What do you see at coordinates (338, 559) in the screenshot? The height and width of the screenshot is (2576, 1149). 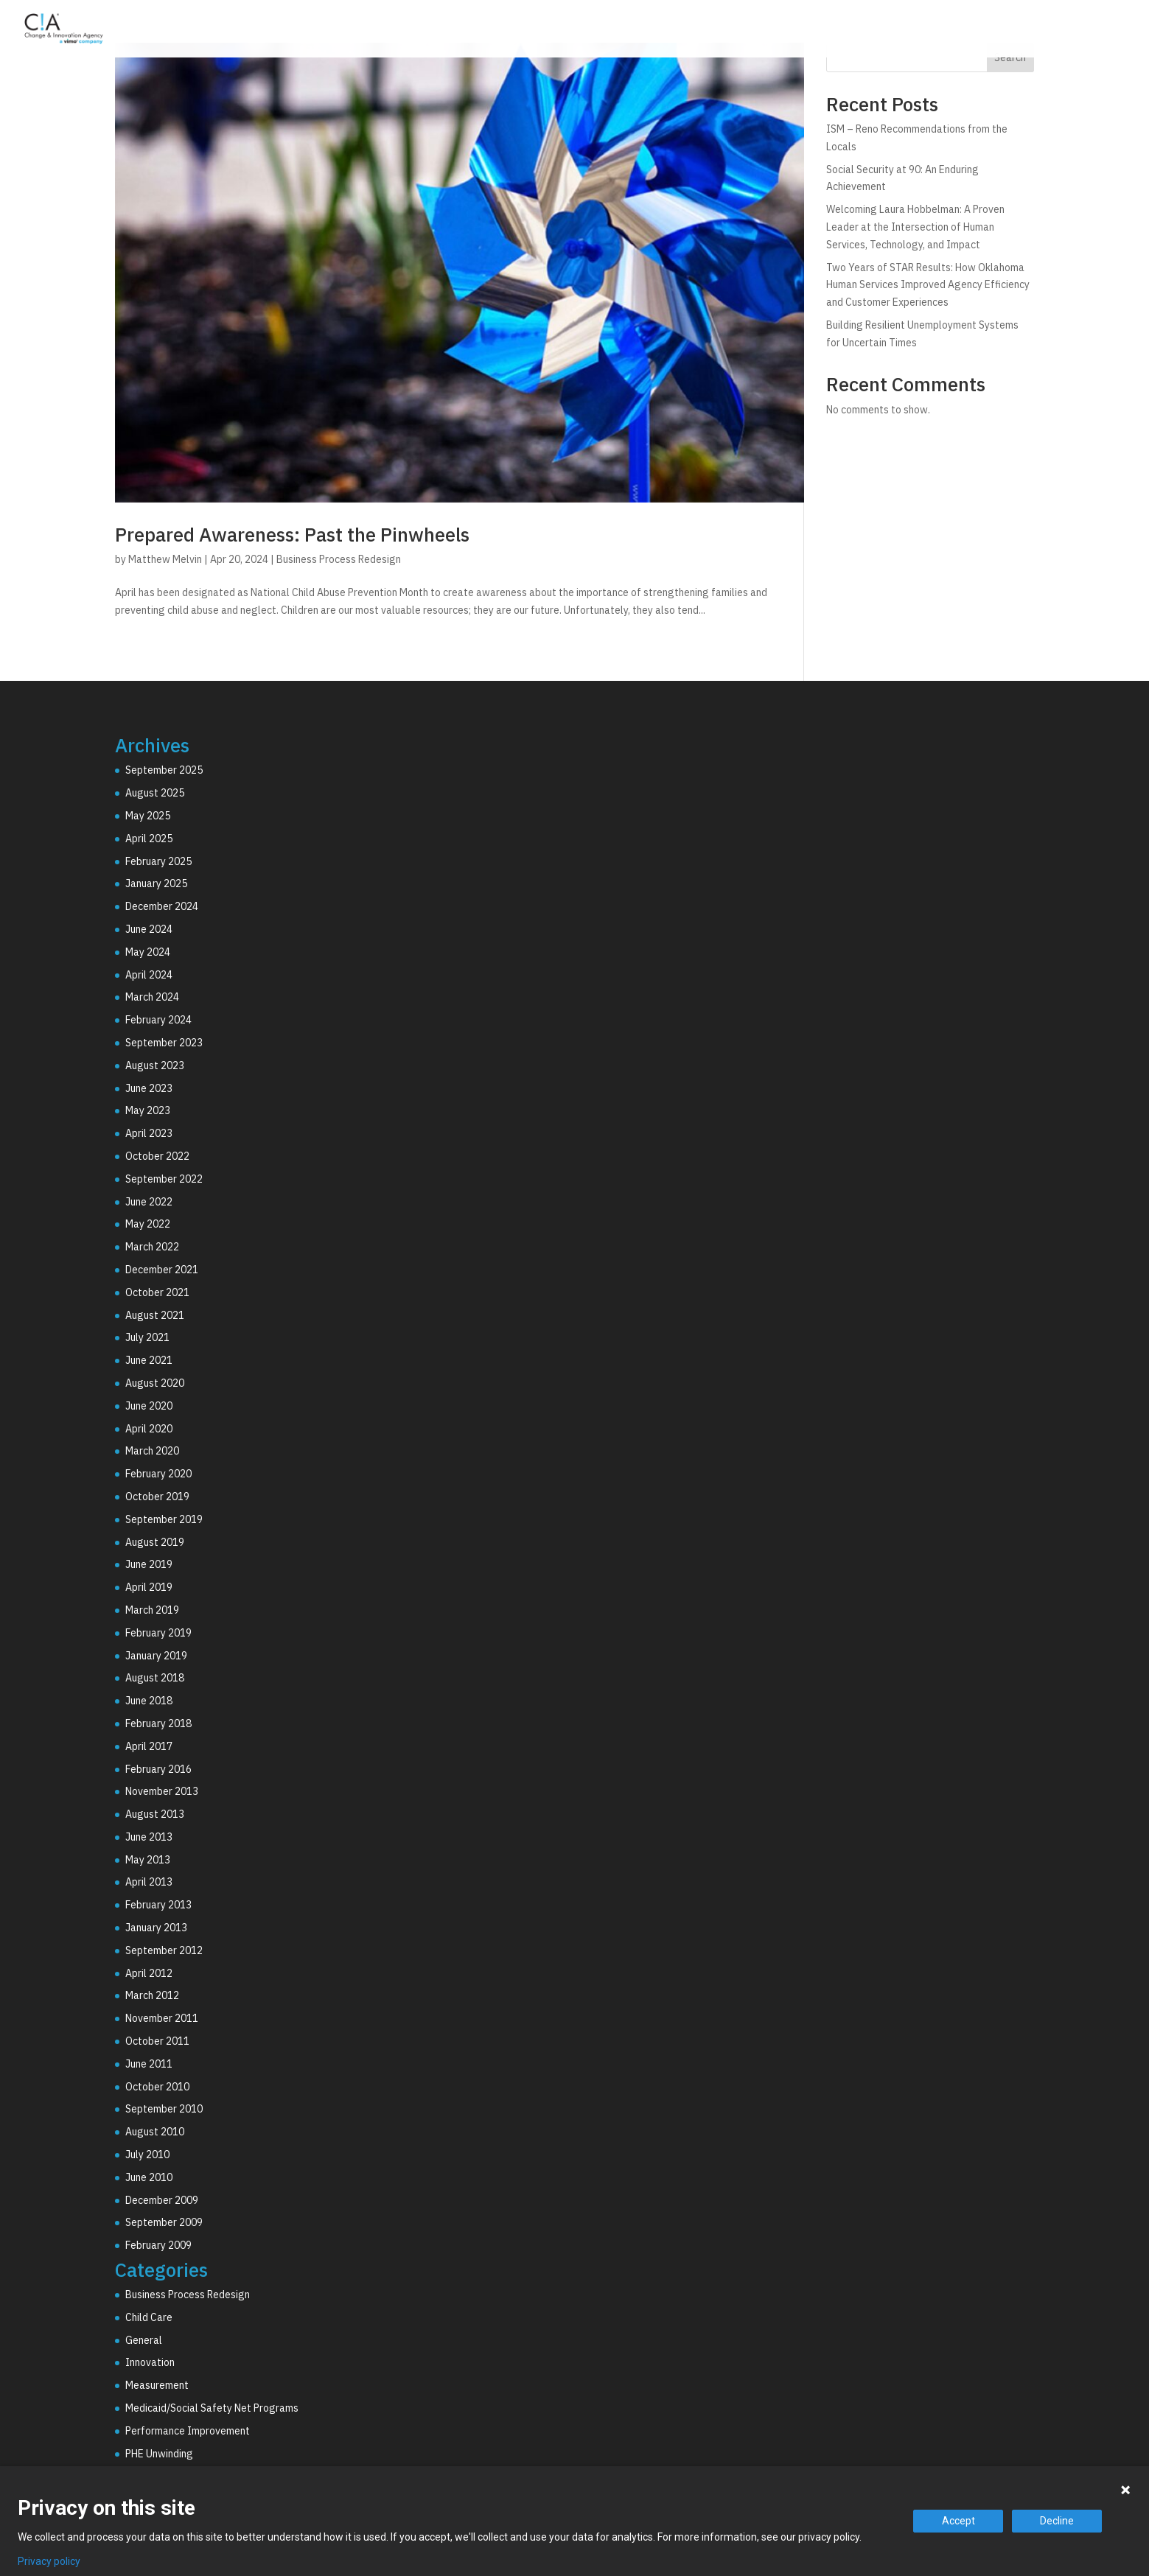 I see `Business Process Redesign` at bounding box center [338, 559].